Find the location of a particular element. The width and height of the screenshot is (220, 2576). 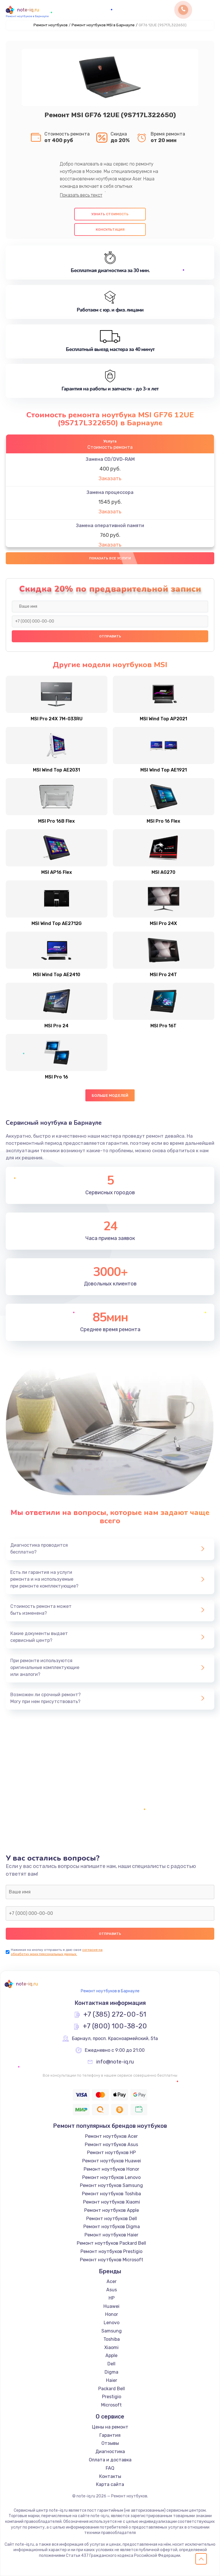

Оплата и доставка is located at coordinates (110, 2460).